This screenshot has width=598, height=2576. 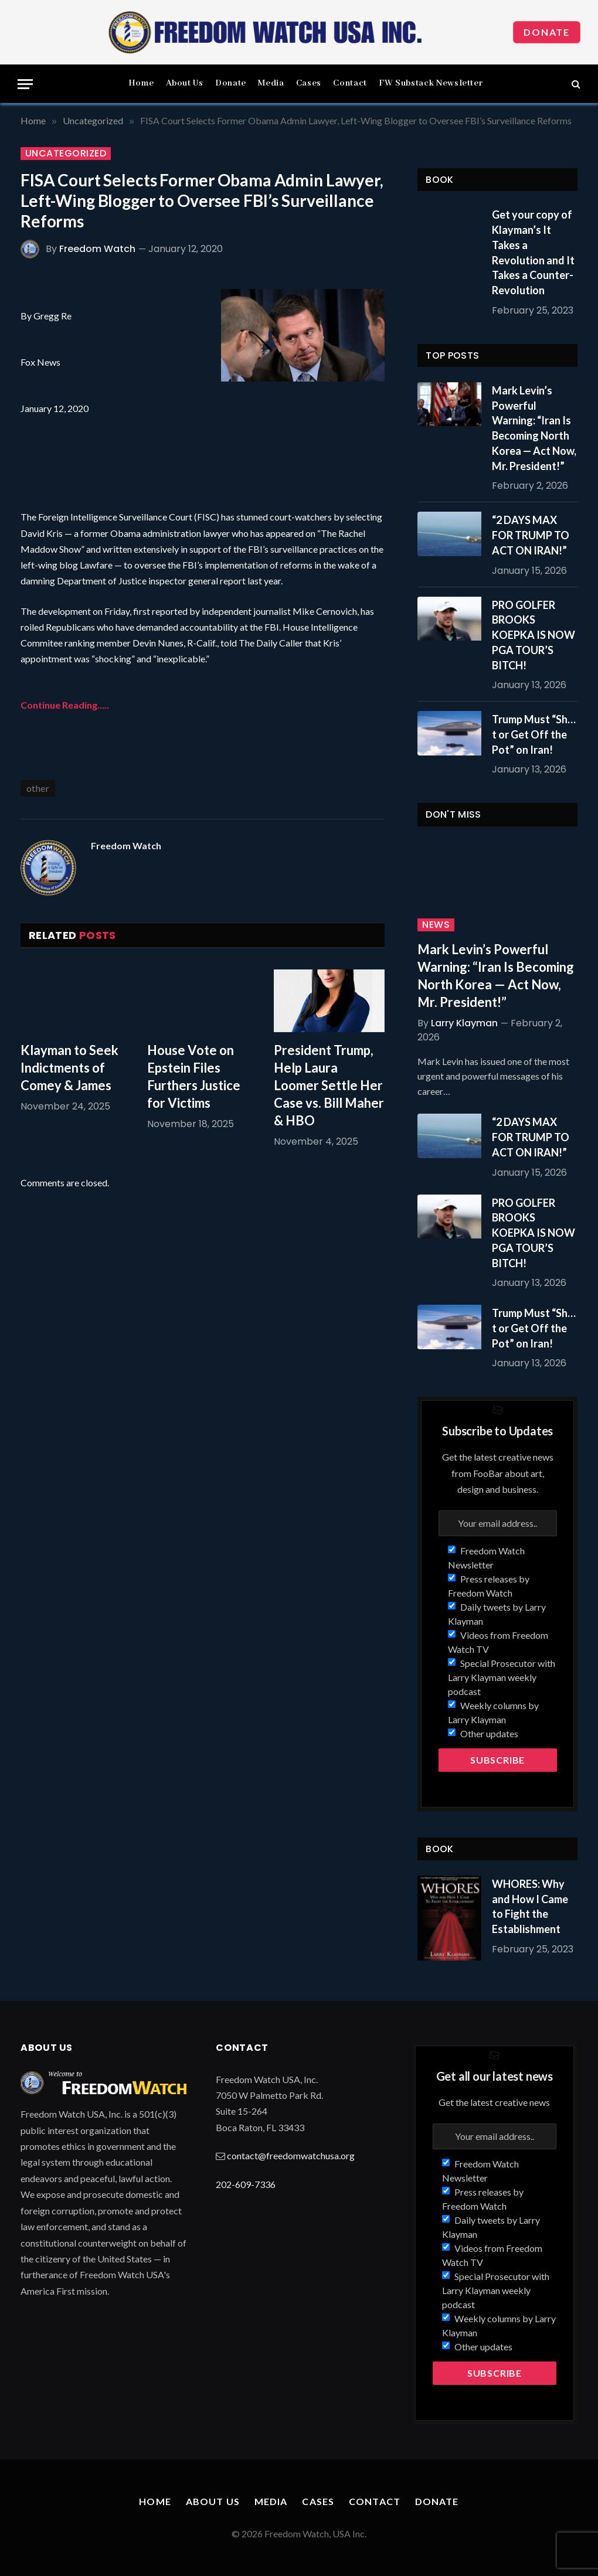 I want to click on House Vote on Epstein Files Furthers Justice for Victims, so click(x=193, y=1076).